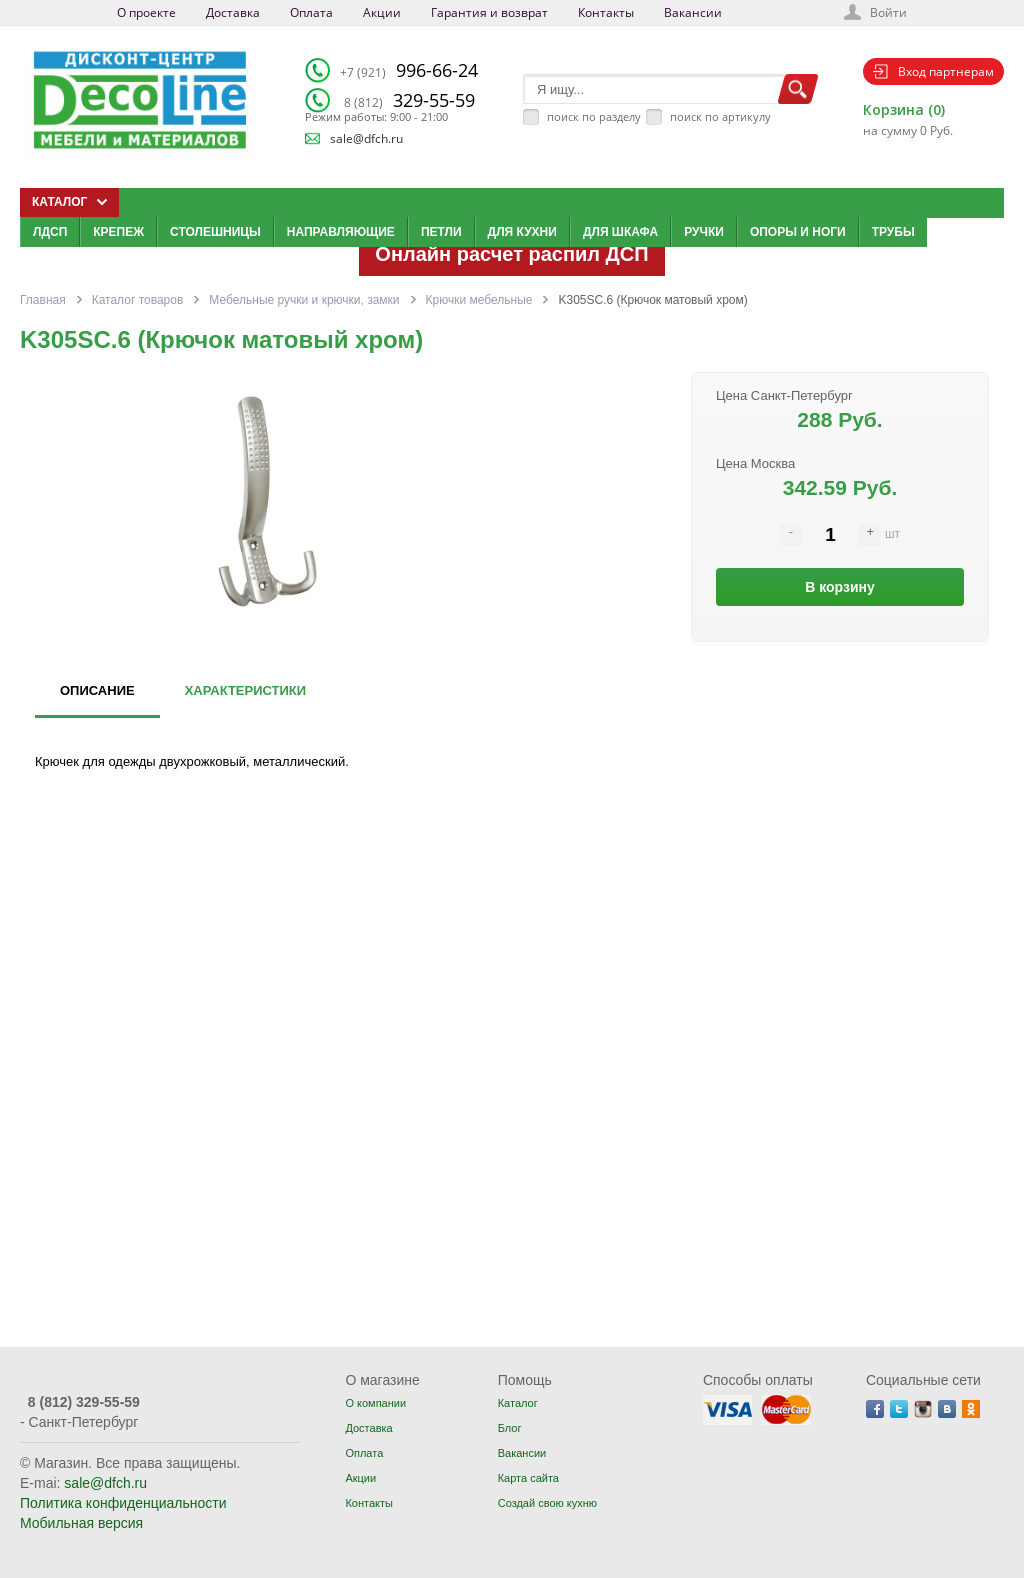 This screenshot has width=1024, height=1578. Describe the element at coordinates (43, 300) in the screenshot. I see `Главная` at that location.